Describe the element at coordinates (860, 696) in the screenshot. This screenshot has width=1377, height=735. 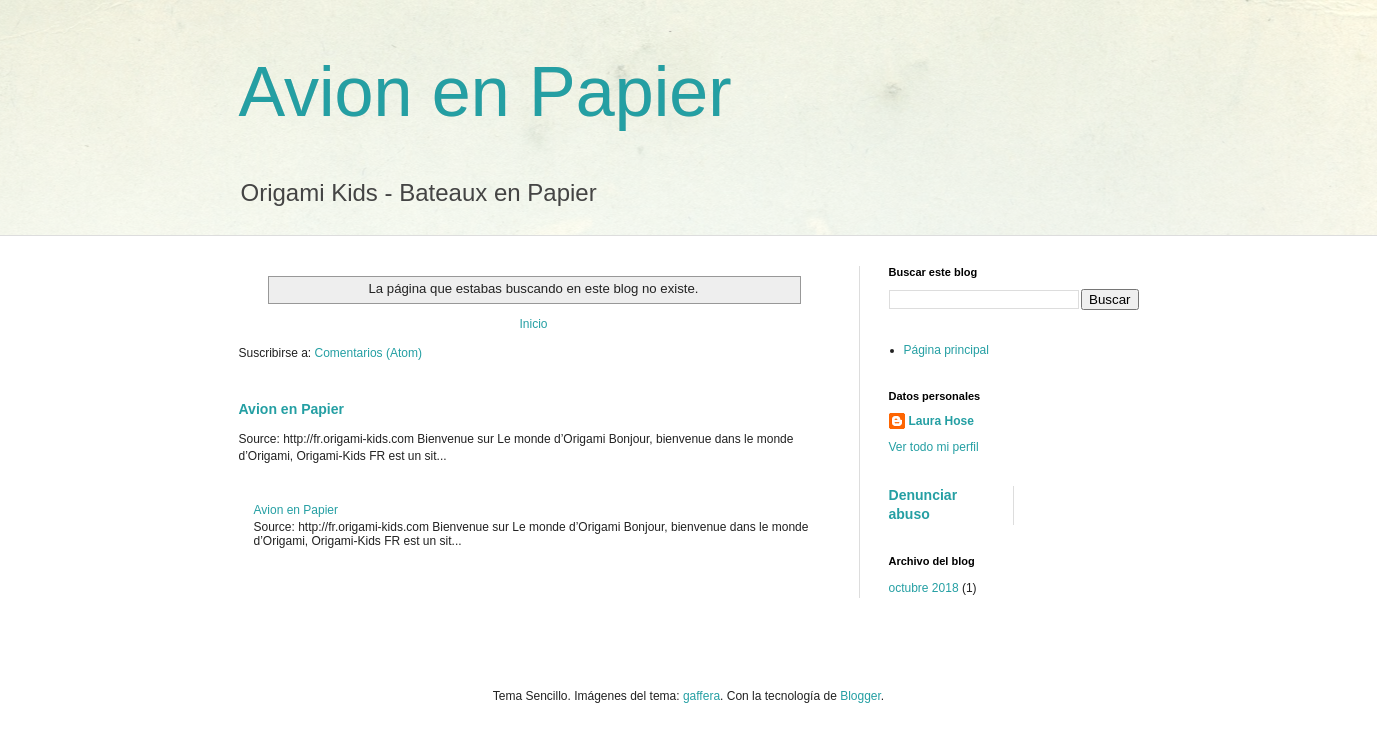
I see `Blogger` at that location.